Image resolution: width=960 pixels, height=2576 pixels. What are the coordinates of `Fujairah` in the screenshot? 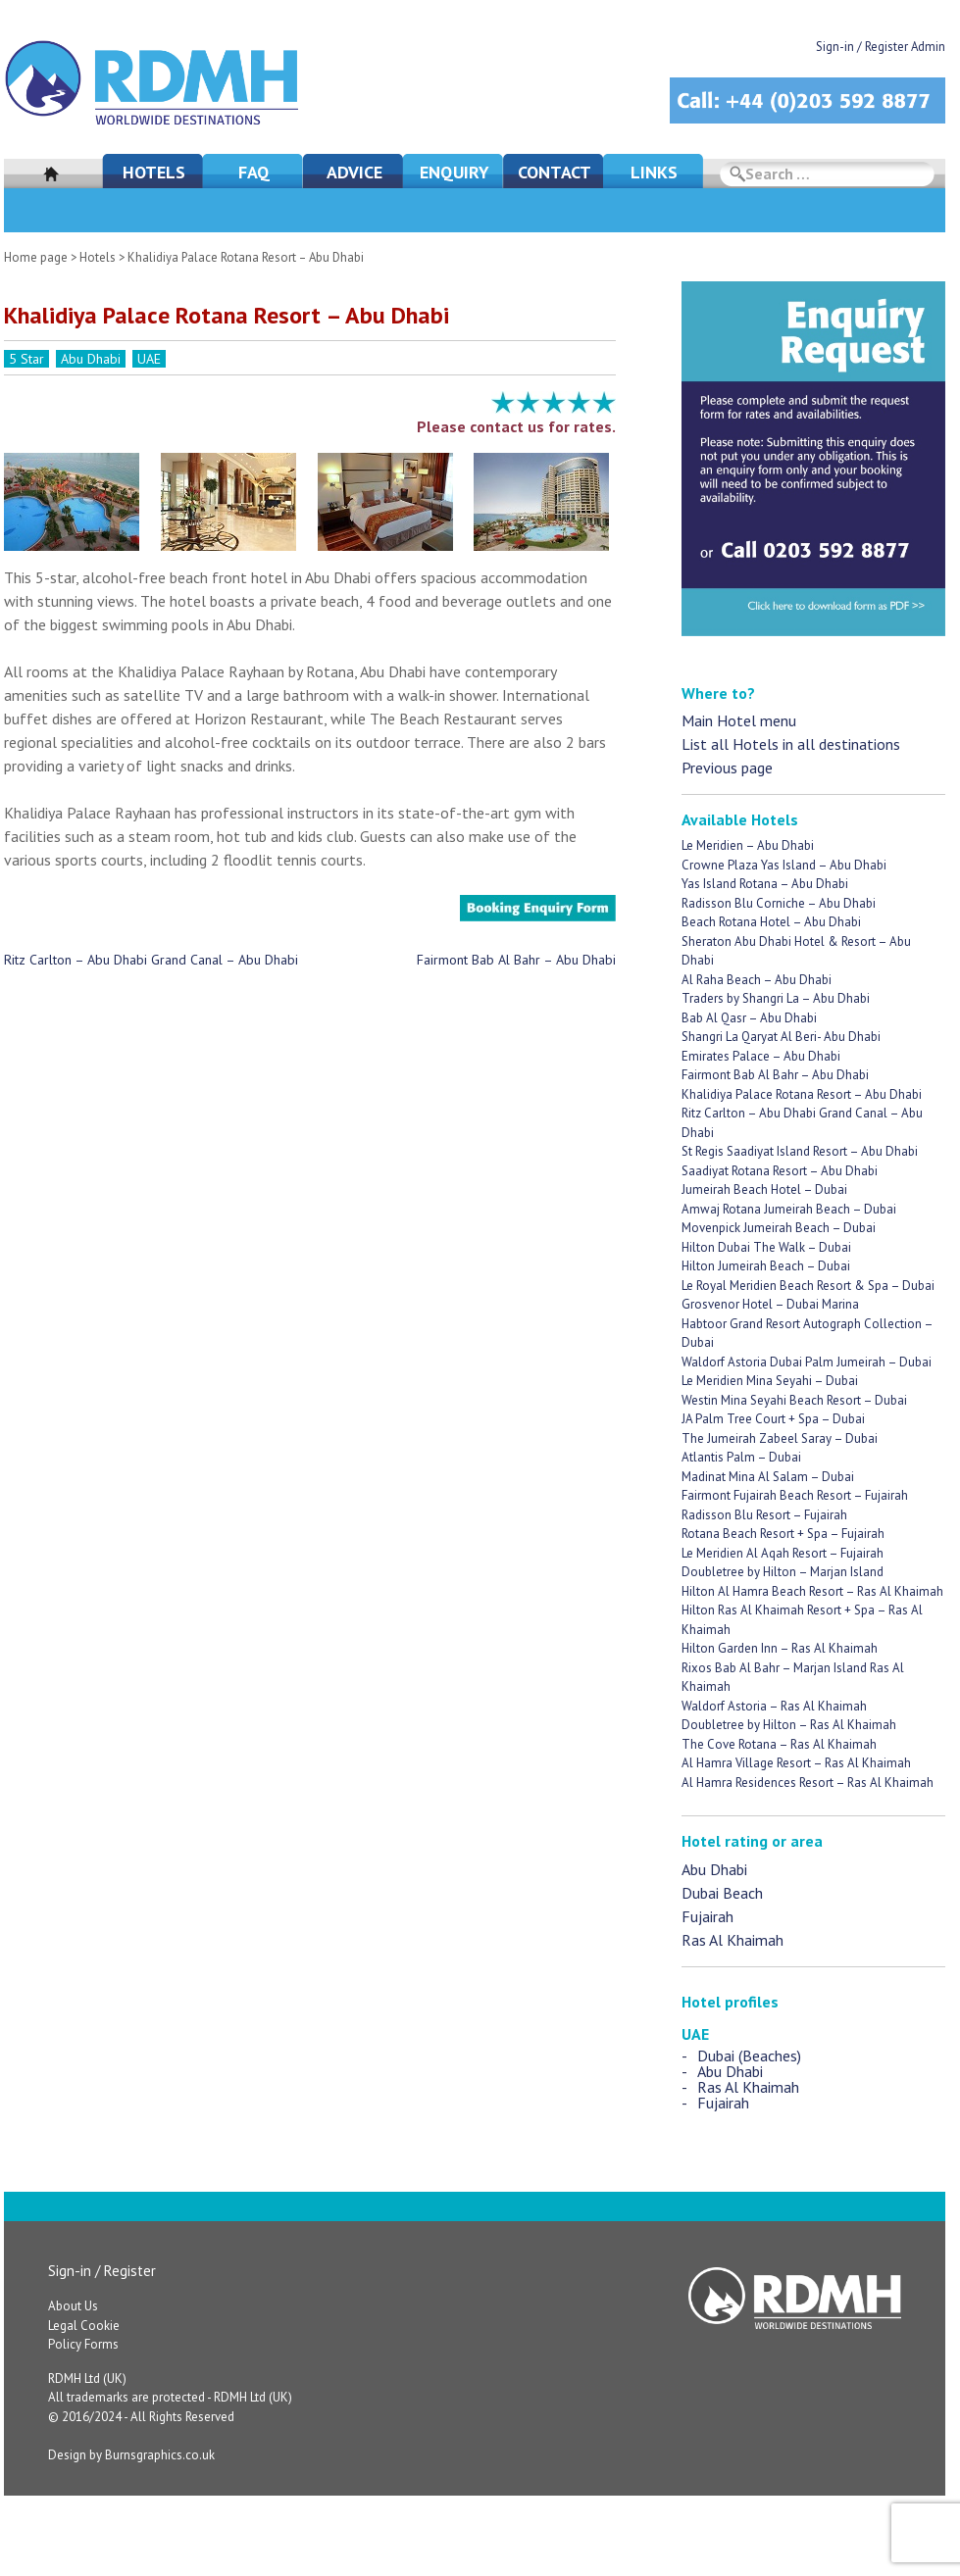 It's located at (707, 1916).